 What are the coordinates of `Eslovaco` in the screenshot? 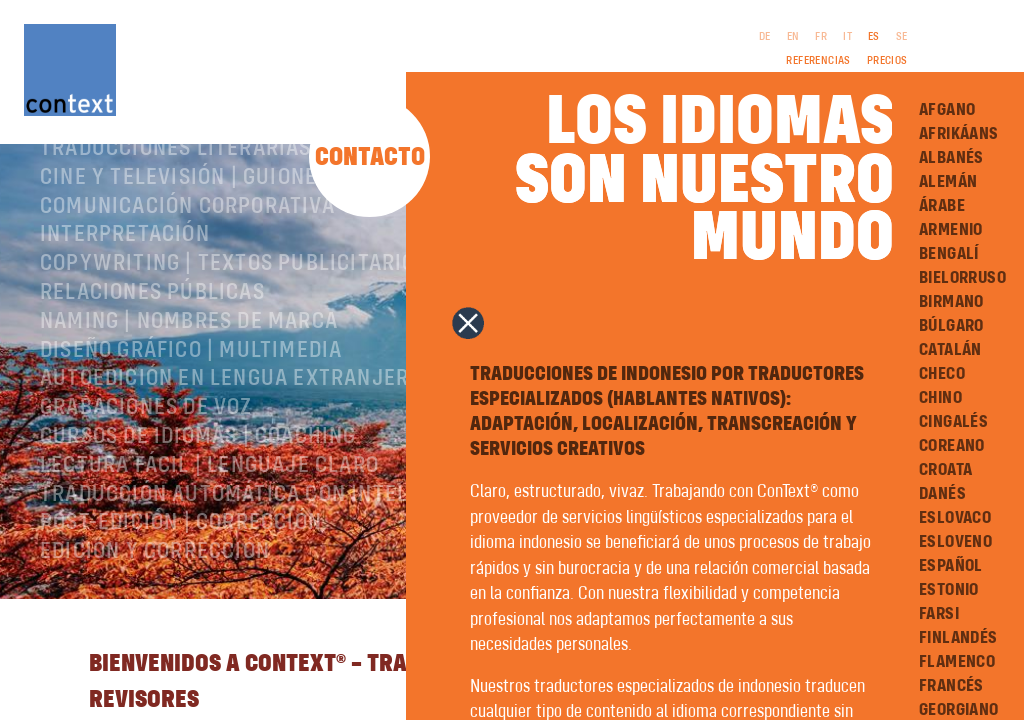 It's located at (953, 515).